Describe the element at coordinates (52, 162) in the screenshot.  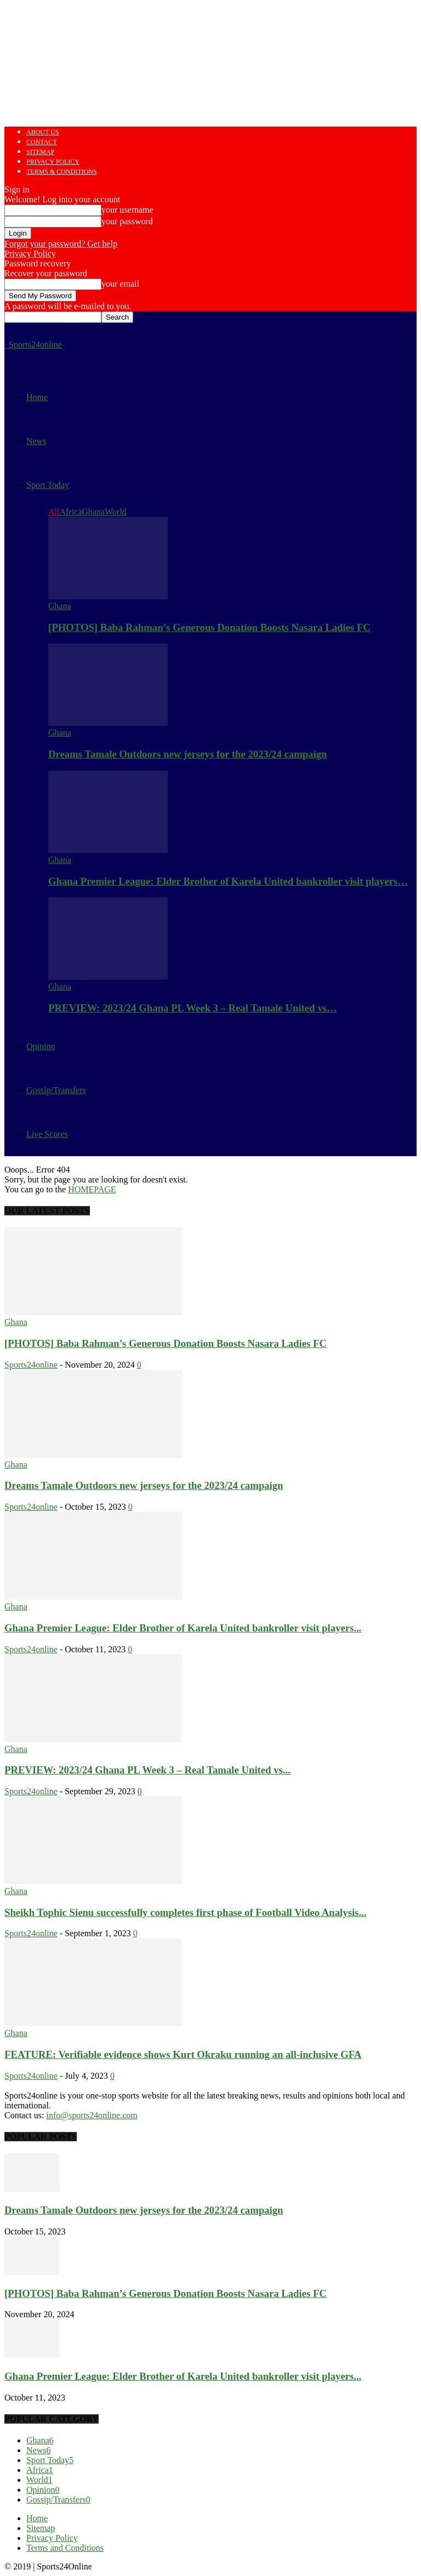
I see `Privacy Policy` at that location.